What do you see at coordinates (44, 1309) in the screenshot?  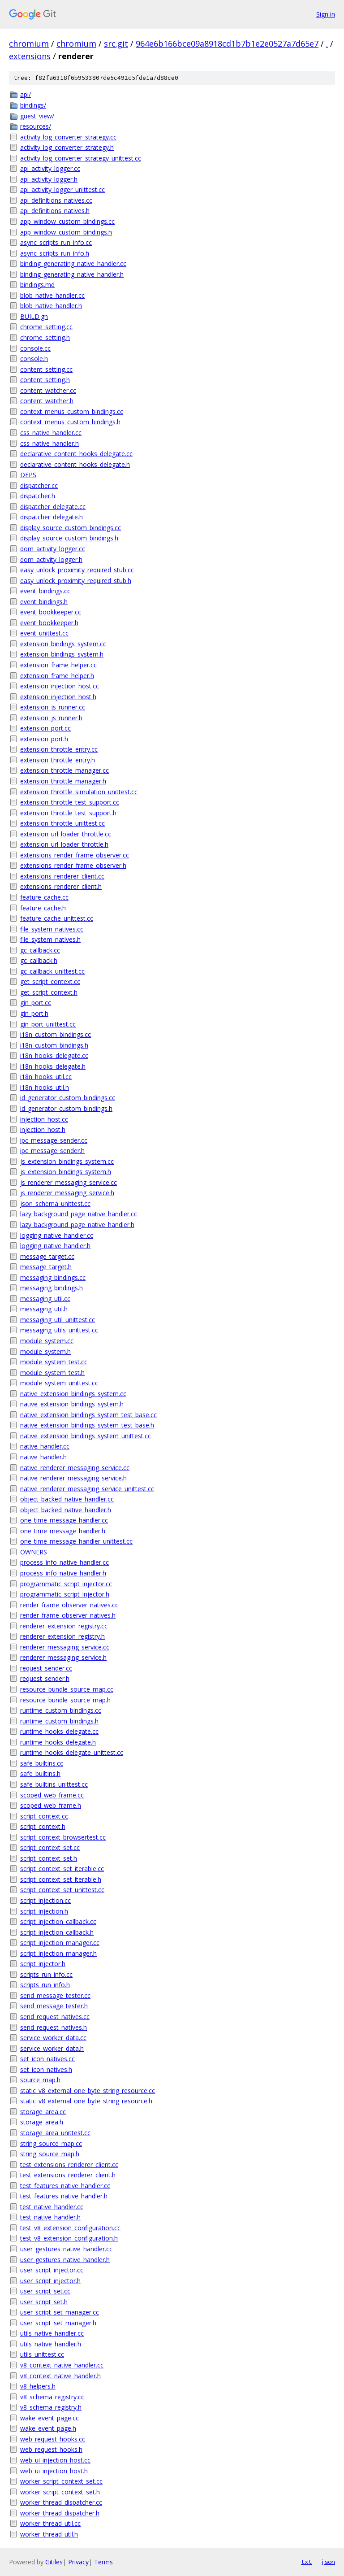 I see `messaging_util.h` at bounding box center [44, 1309].